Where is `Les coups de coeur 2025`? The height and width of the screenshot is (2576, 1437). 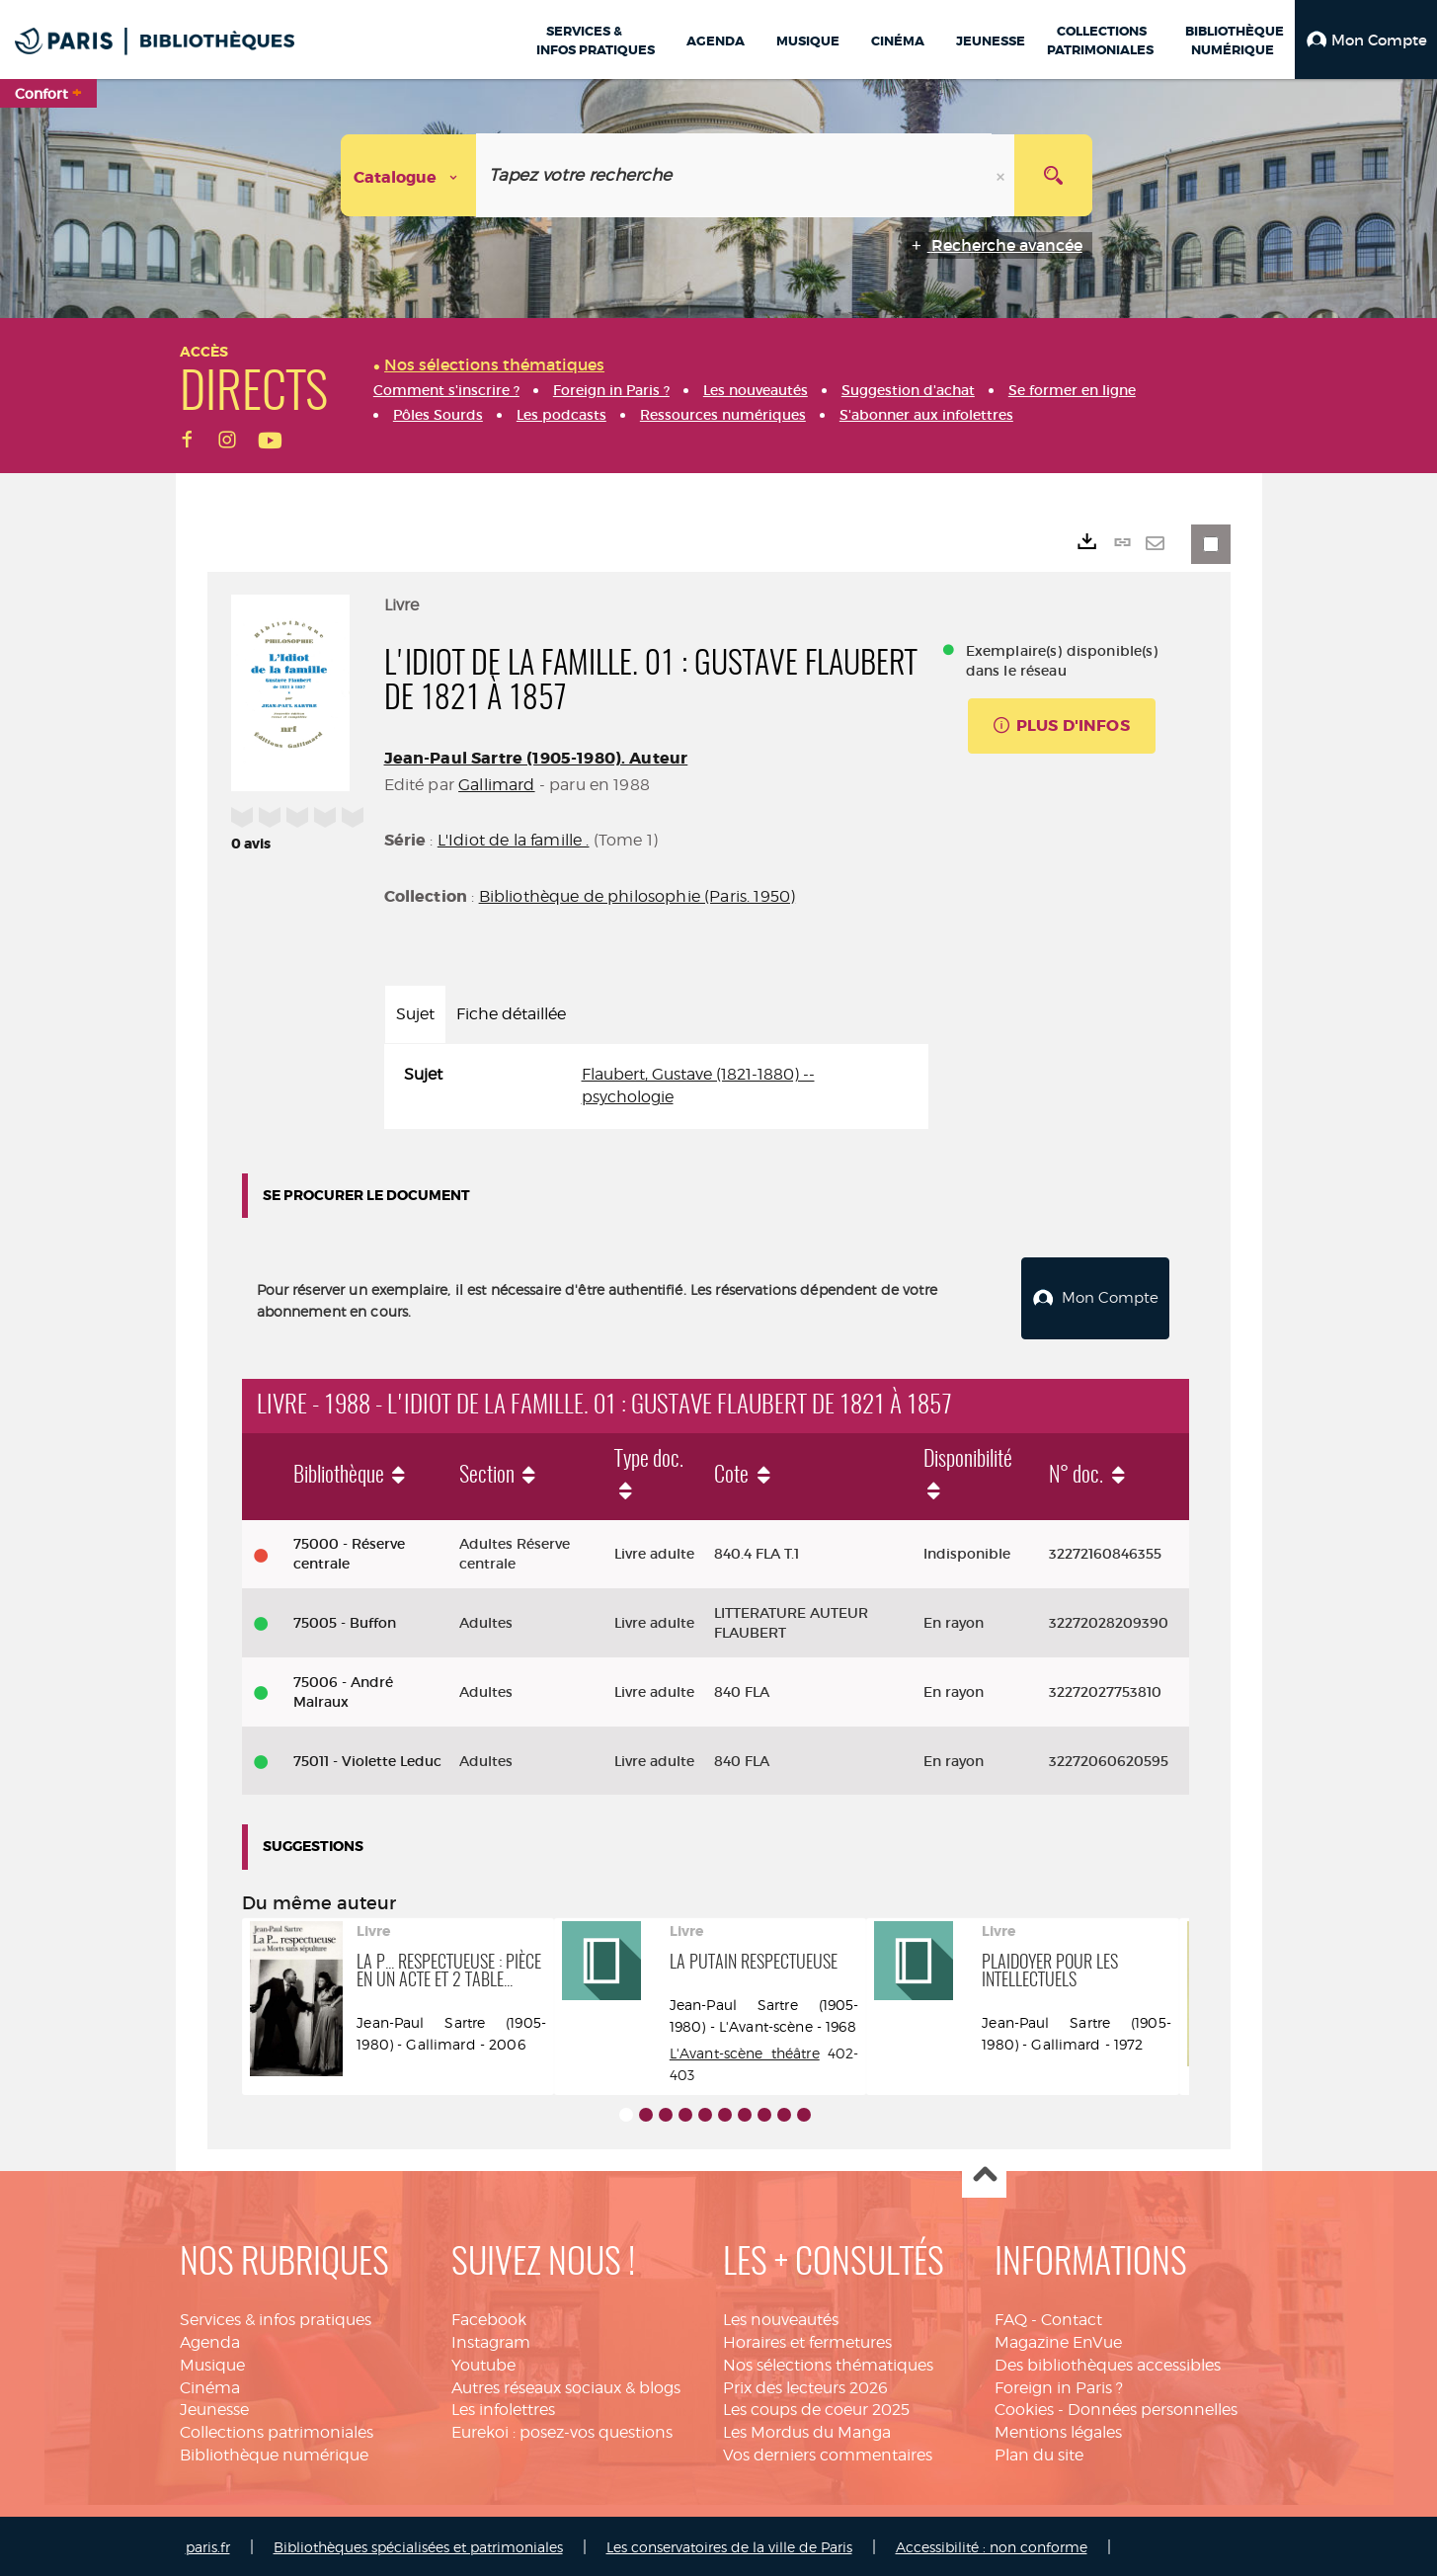 Les coups de coeur 2025 is located at coordinates (816, 2407).